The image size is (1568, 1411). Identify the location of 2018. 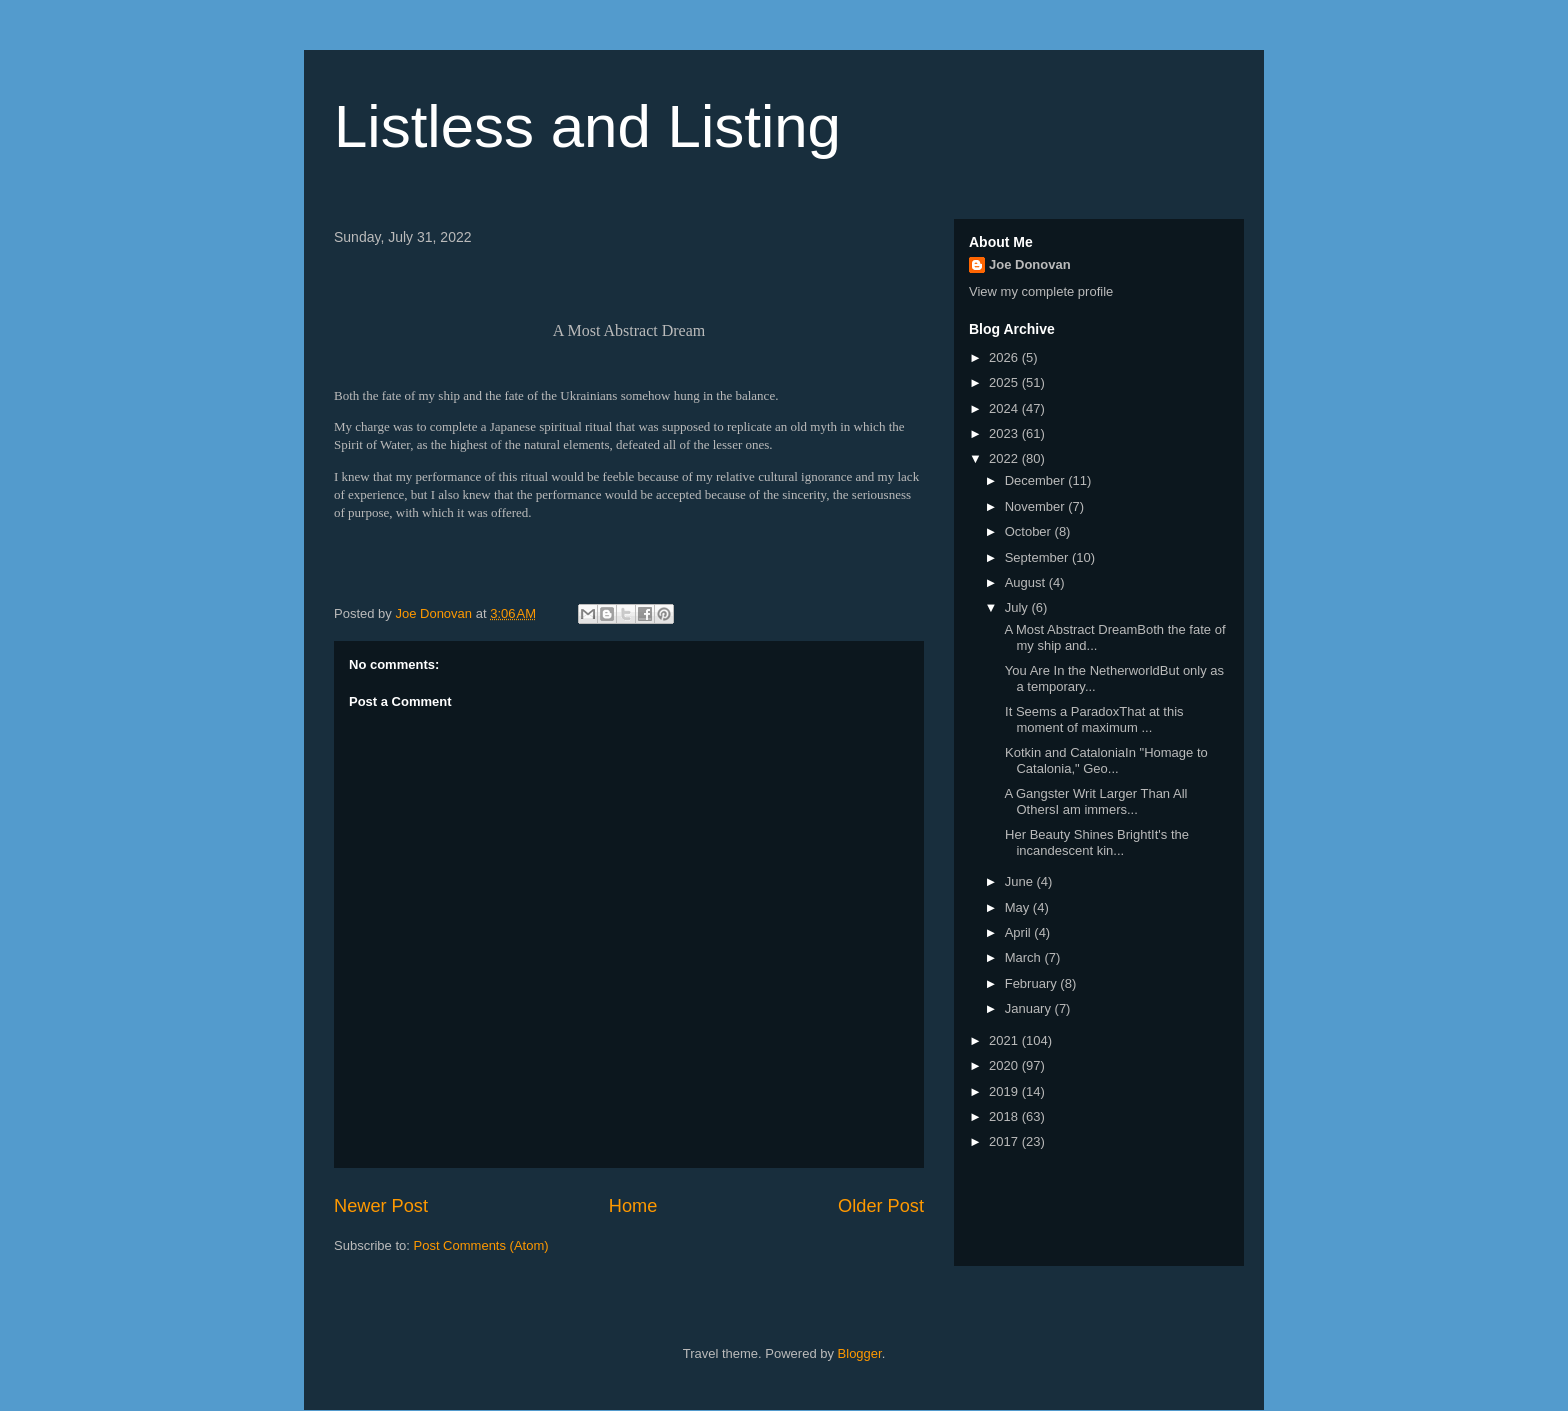
(1005, 1116).